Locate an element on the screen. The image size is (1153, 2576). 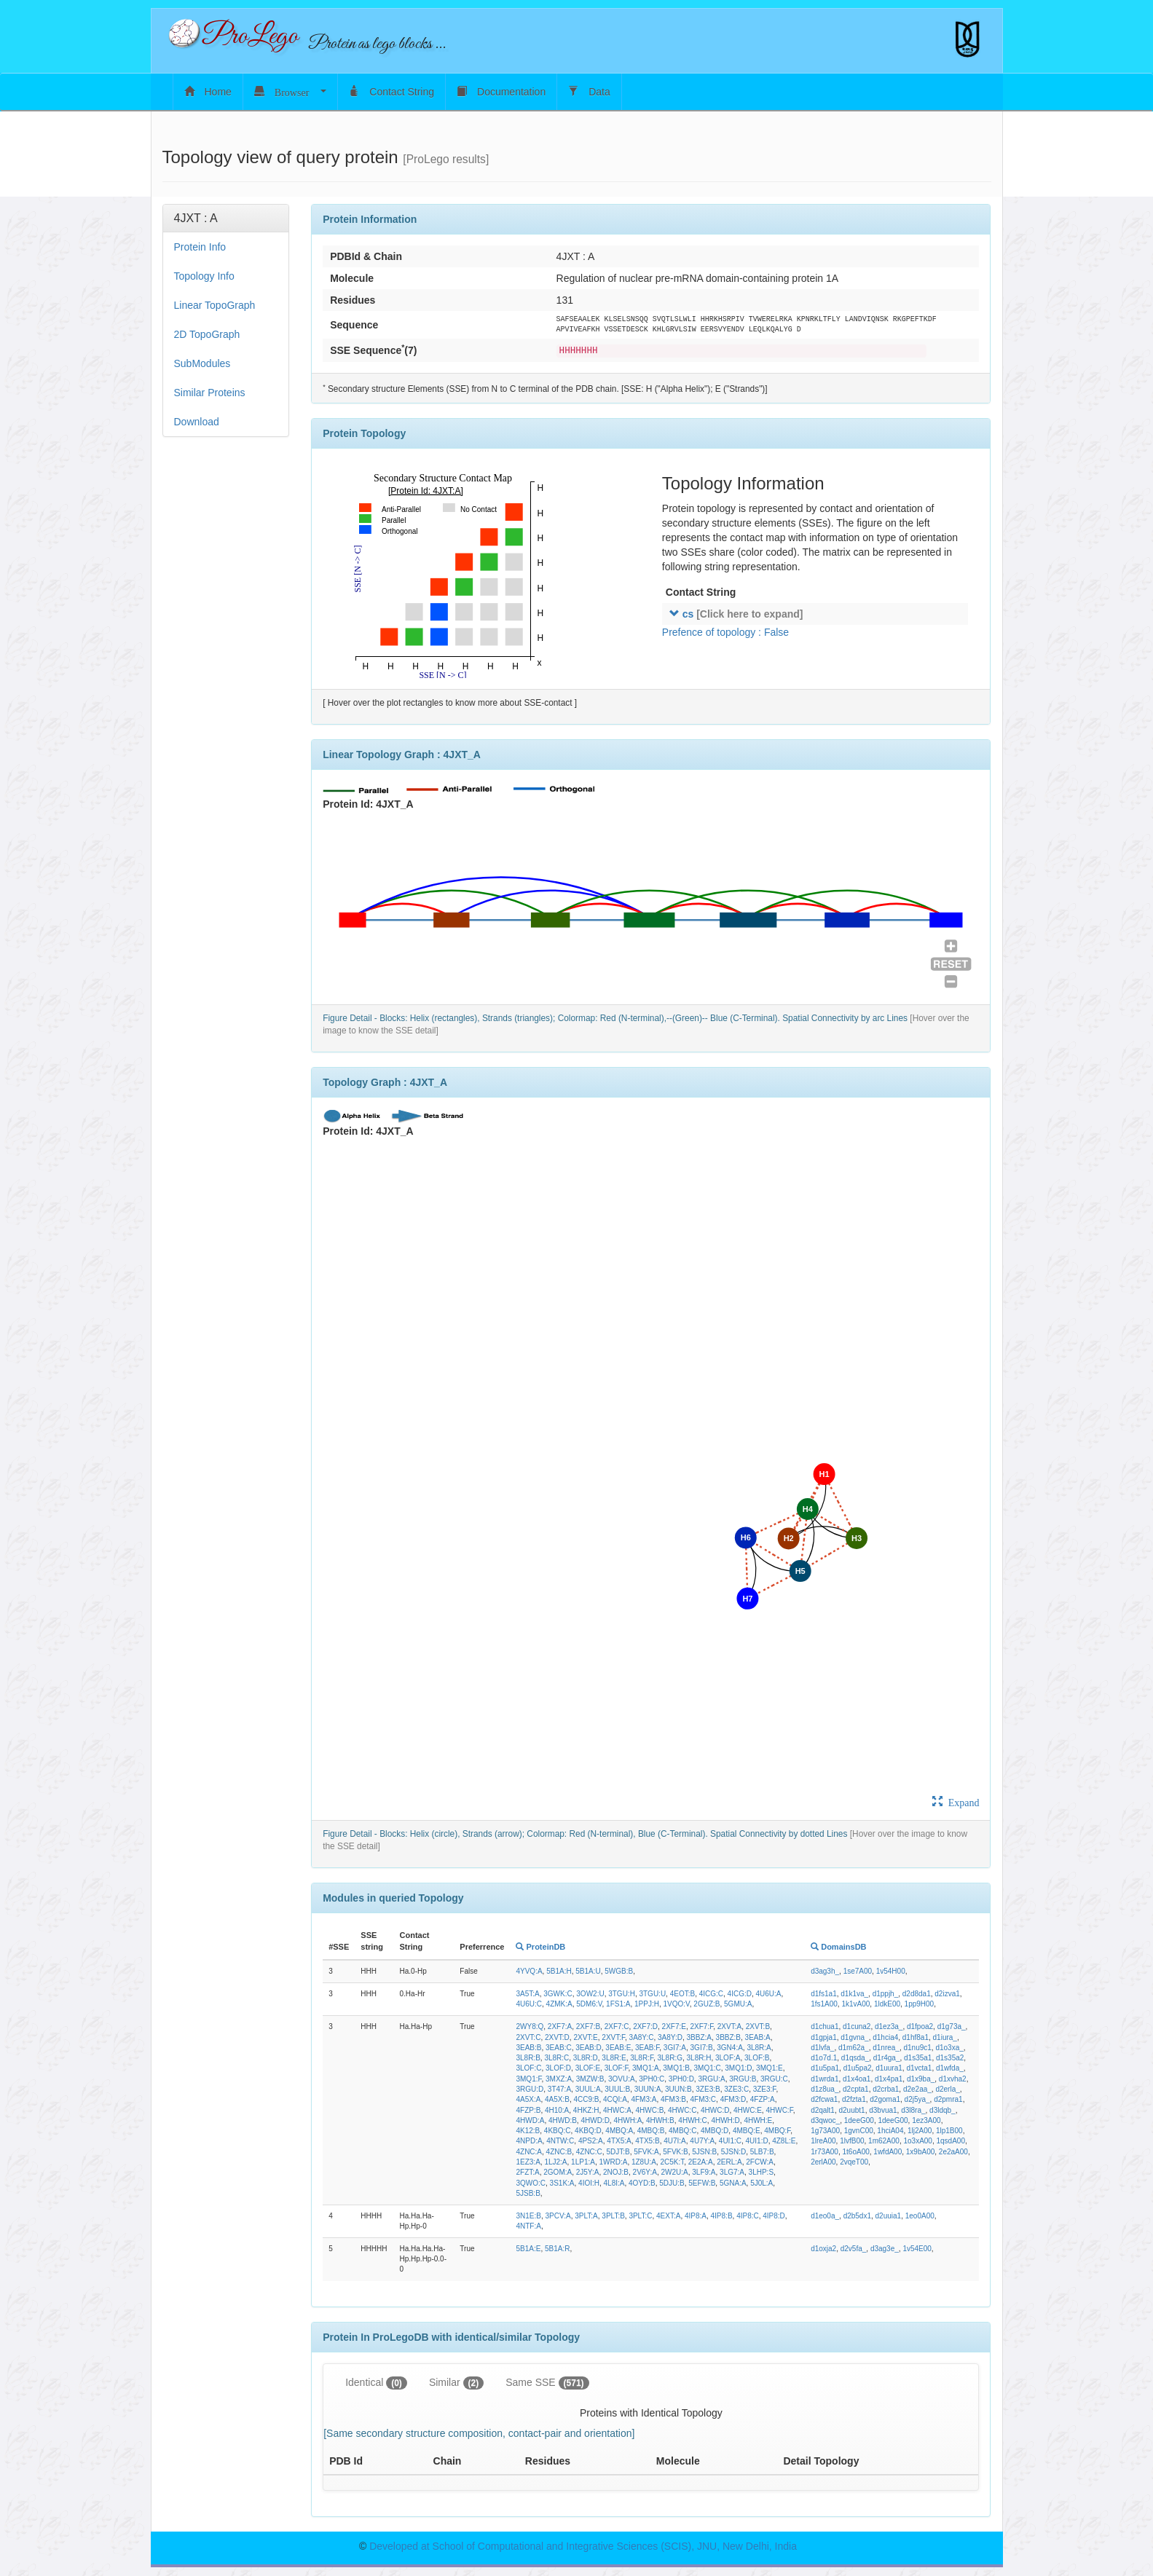
Documentation is located at coordinates (501, 91).